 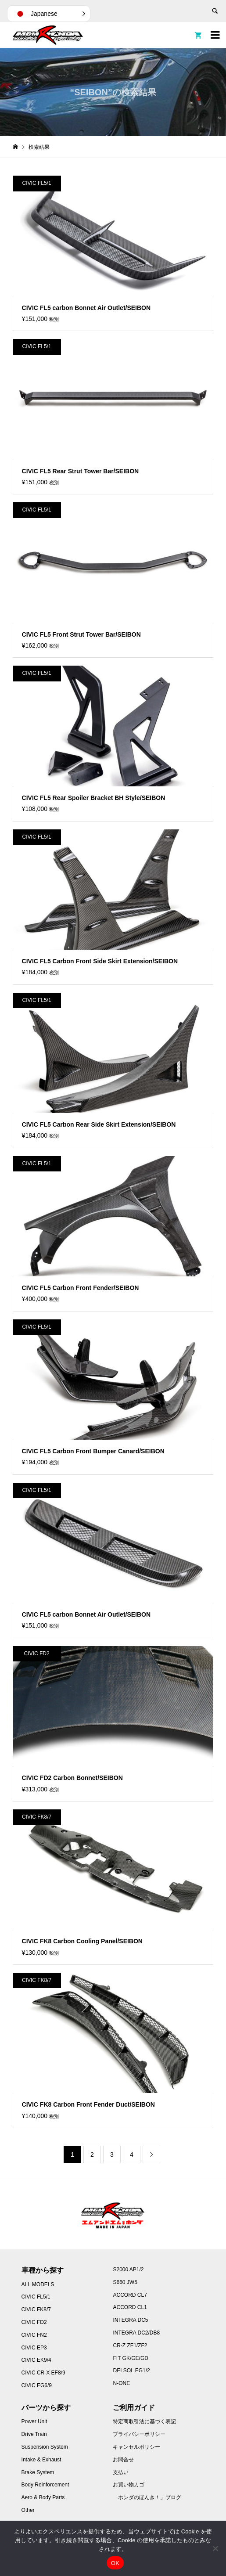 What do you see at coordinates (43, 2373) in the screenshot?
I see `CIVIC CR-X EF8/9` at bounding box center [43, 2373].